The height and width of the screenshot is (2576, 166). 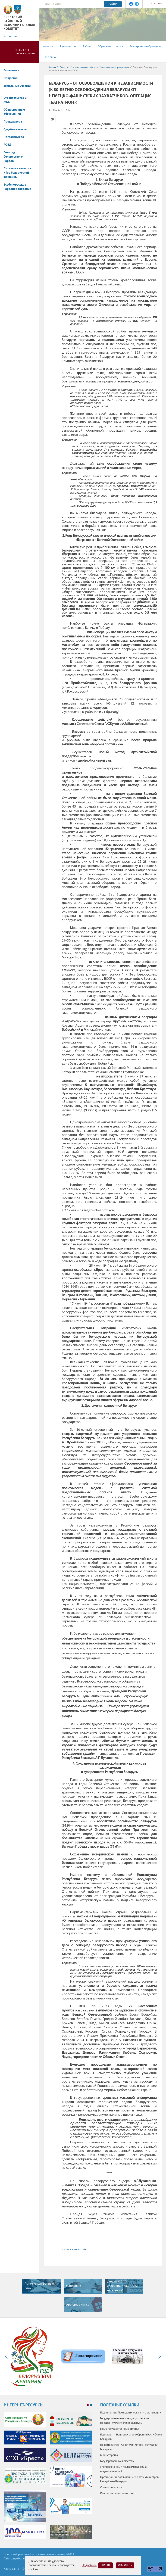 I want to click on К списку новостей, so click(x=74, y=2249).